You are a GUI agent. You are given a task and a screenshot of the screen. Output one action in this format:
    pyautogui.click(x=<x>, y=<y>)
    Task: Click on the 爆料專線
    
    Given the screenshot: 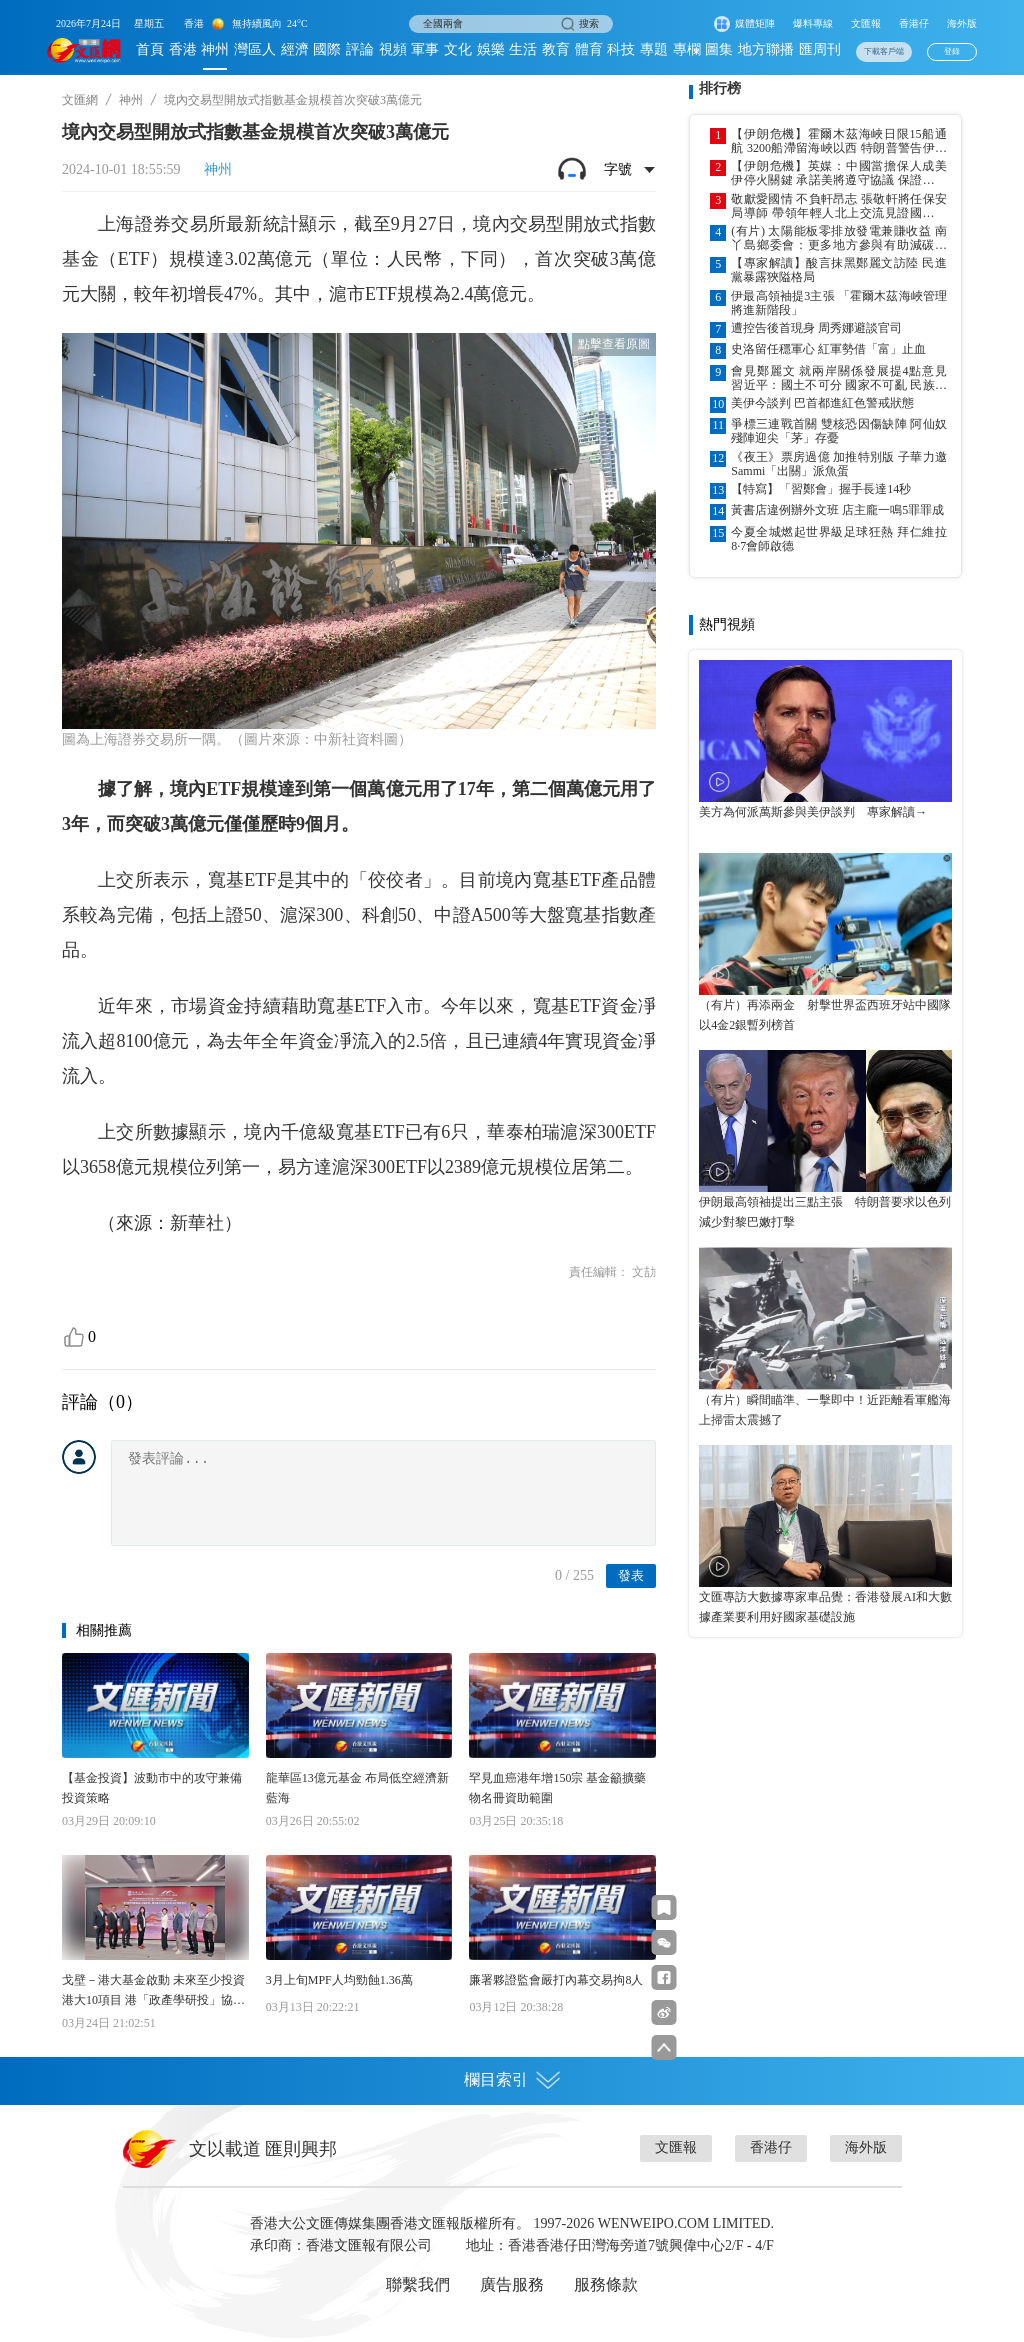 What is the action you would take?
    pyautogui.click(x=813, y=23)
    